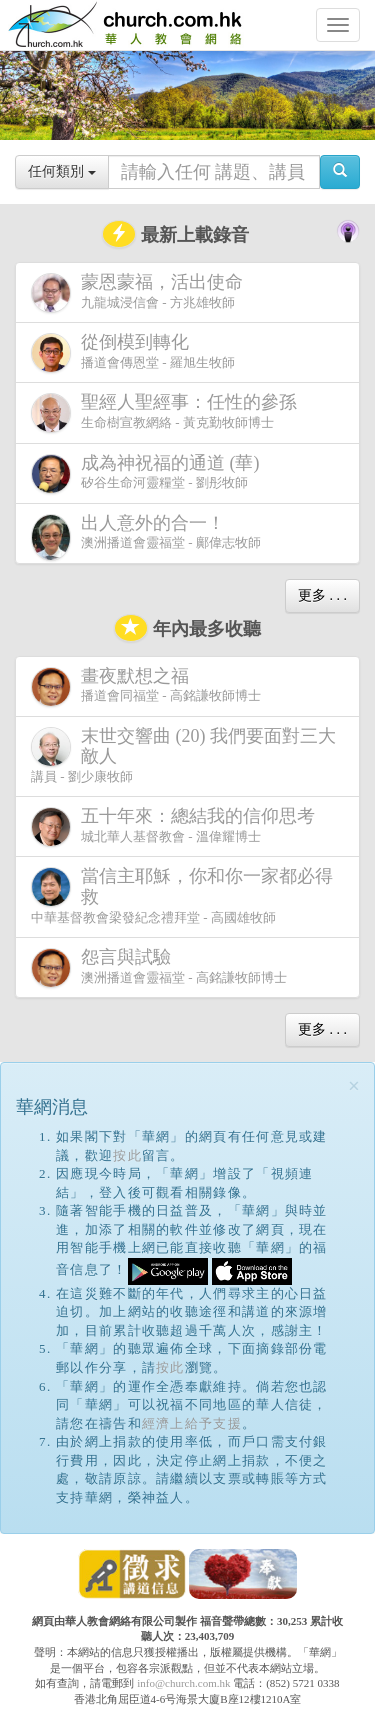  What do you see at coordinates (141, 292) in the screenshot?
I see `九龍城浸信會 - 方兆雄牧師` at bounding box center [141, 292].